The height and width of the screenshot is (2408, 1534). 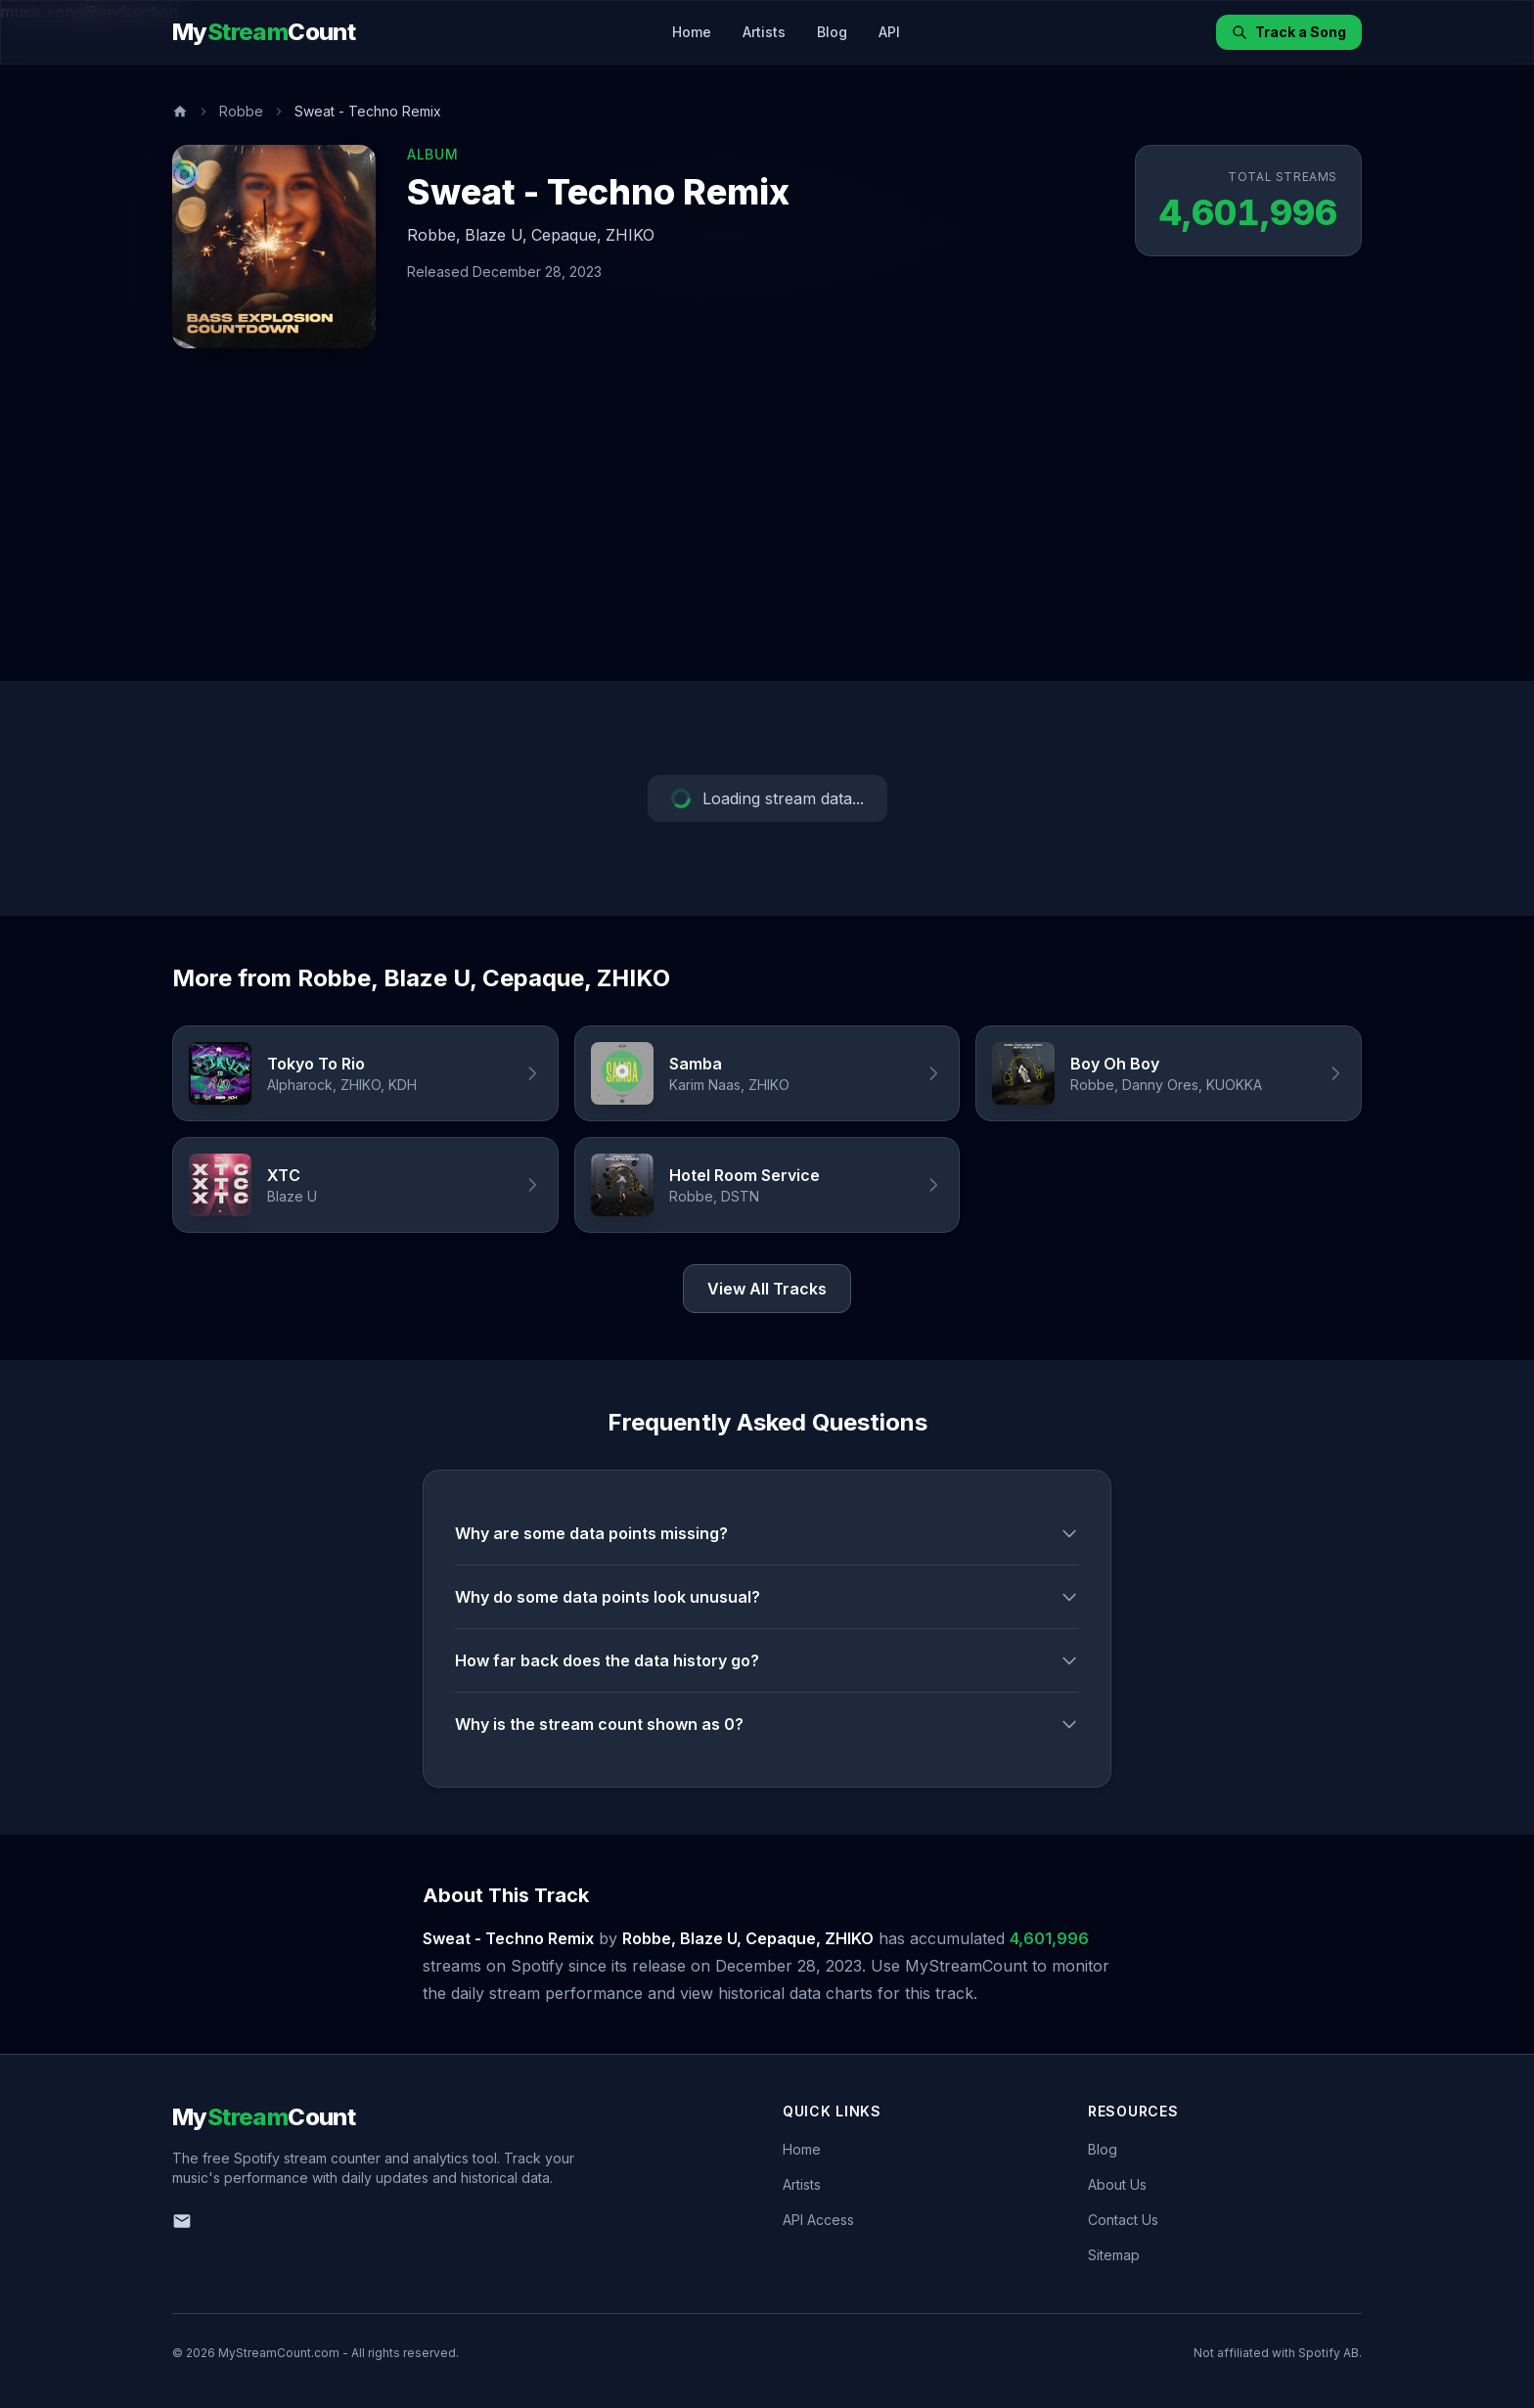 I want to click on Track a Song, so click(x=1289, y=31).